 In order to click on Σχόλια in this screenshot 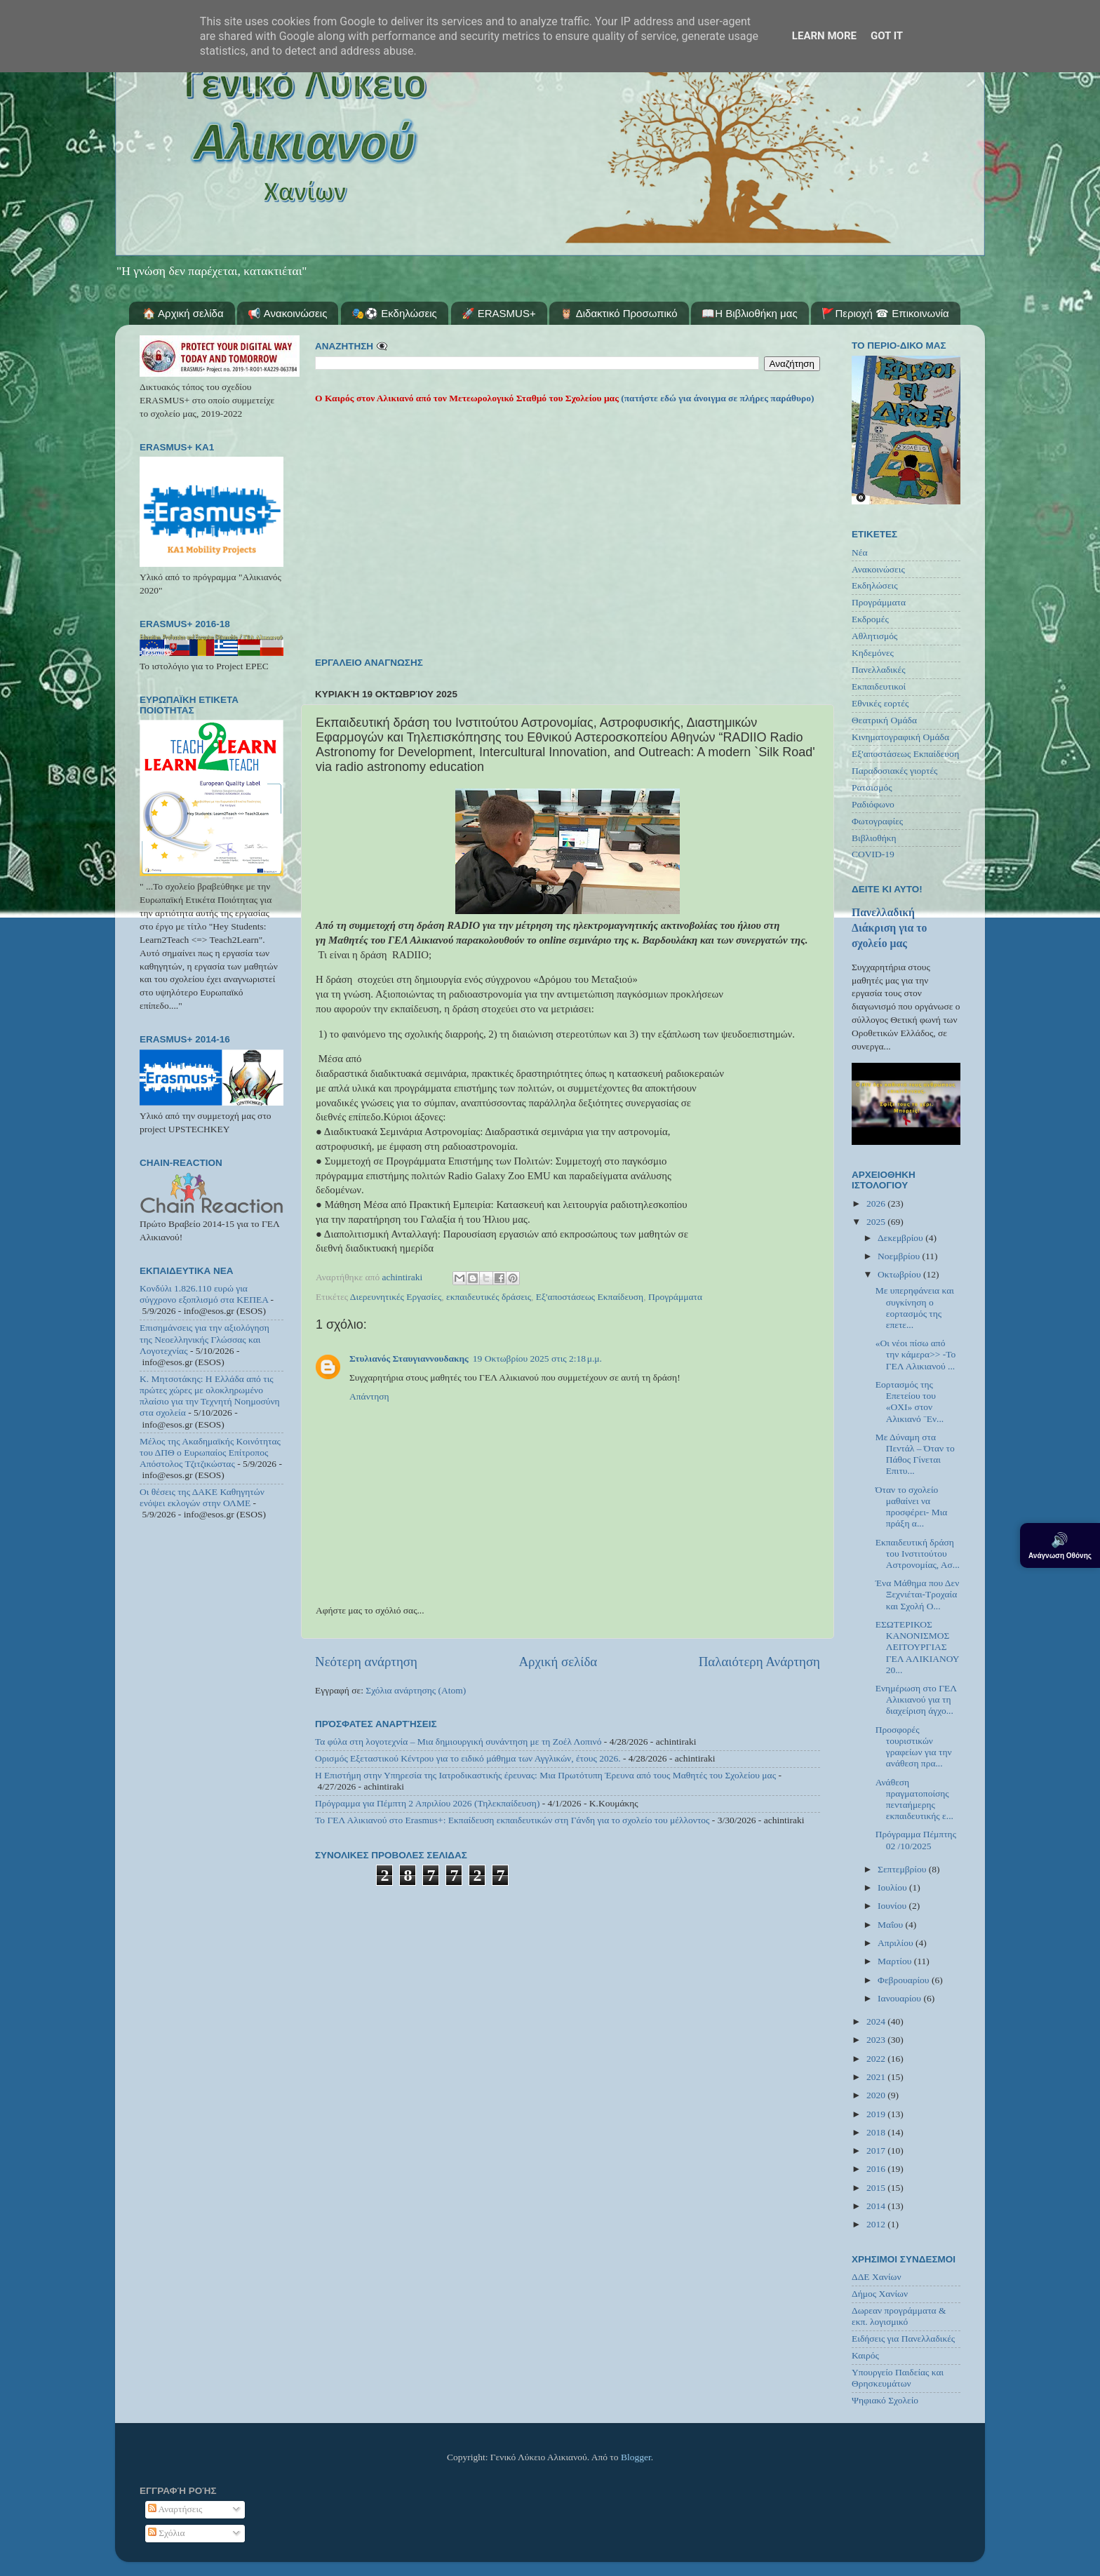, I will do `click(166, 2533)`.